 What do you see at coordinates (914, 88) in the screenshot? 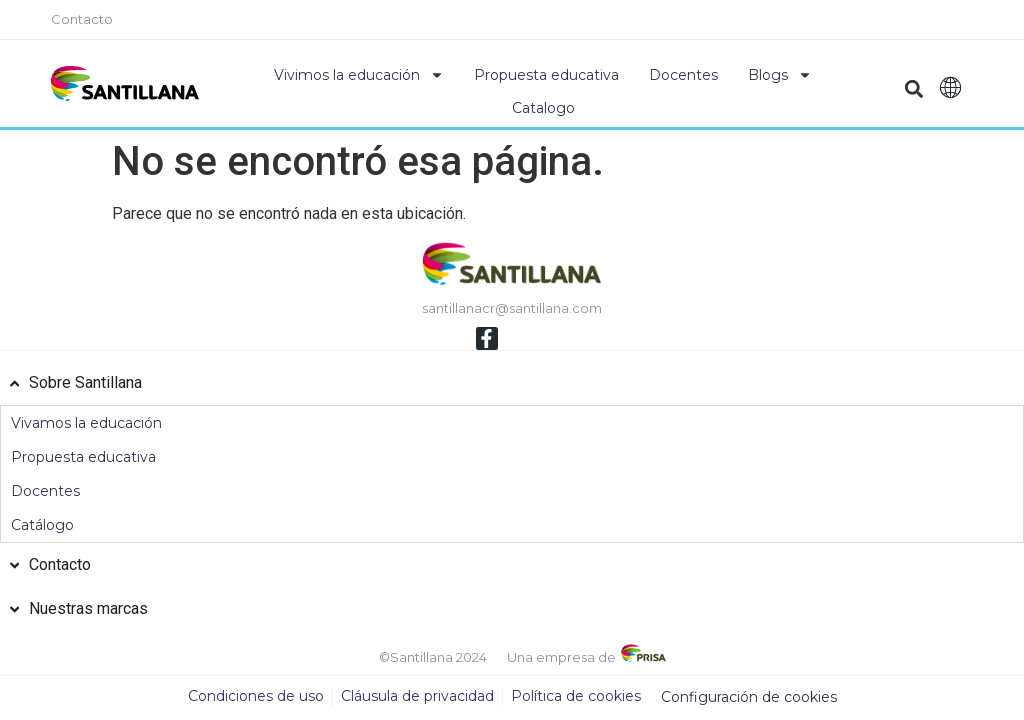
I see `[button]` at bounding box center [914, 88].